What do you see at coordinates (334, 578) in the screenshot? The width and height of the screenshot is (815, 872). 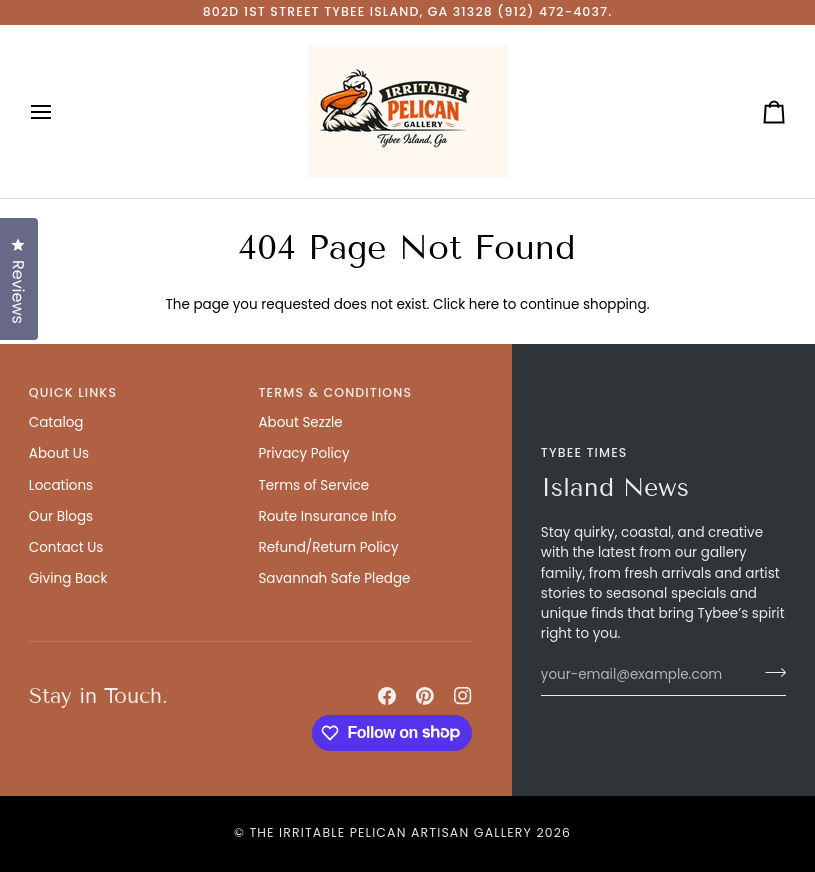 I see `Savannah Safe Pledge` at bounding box center [334, 578].